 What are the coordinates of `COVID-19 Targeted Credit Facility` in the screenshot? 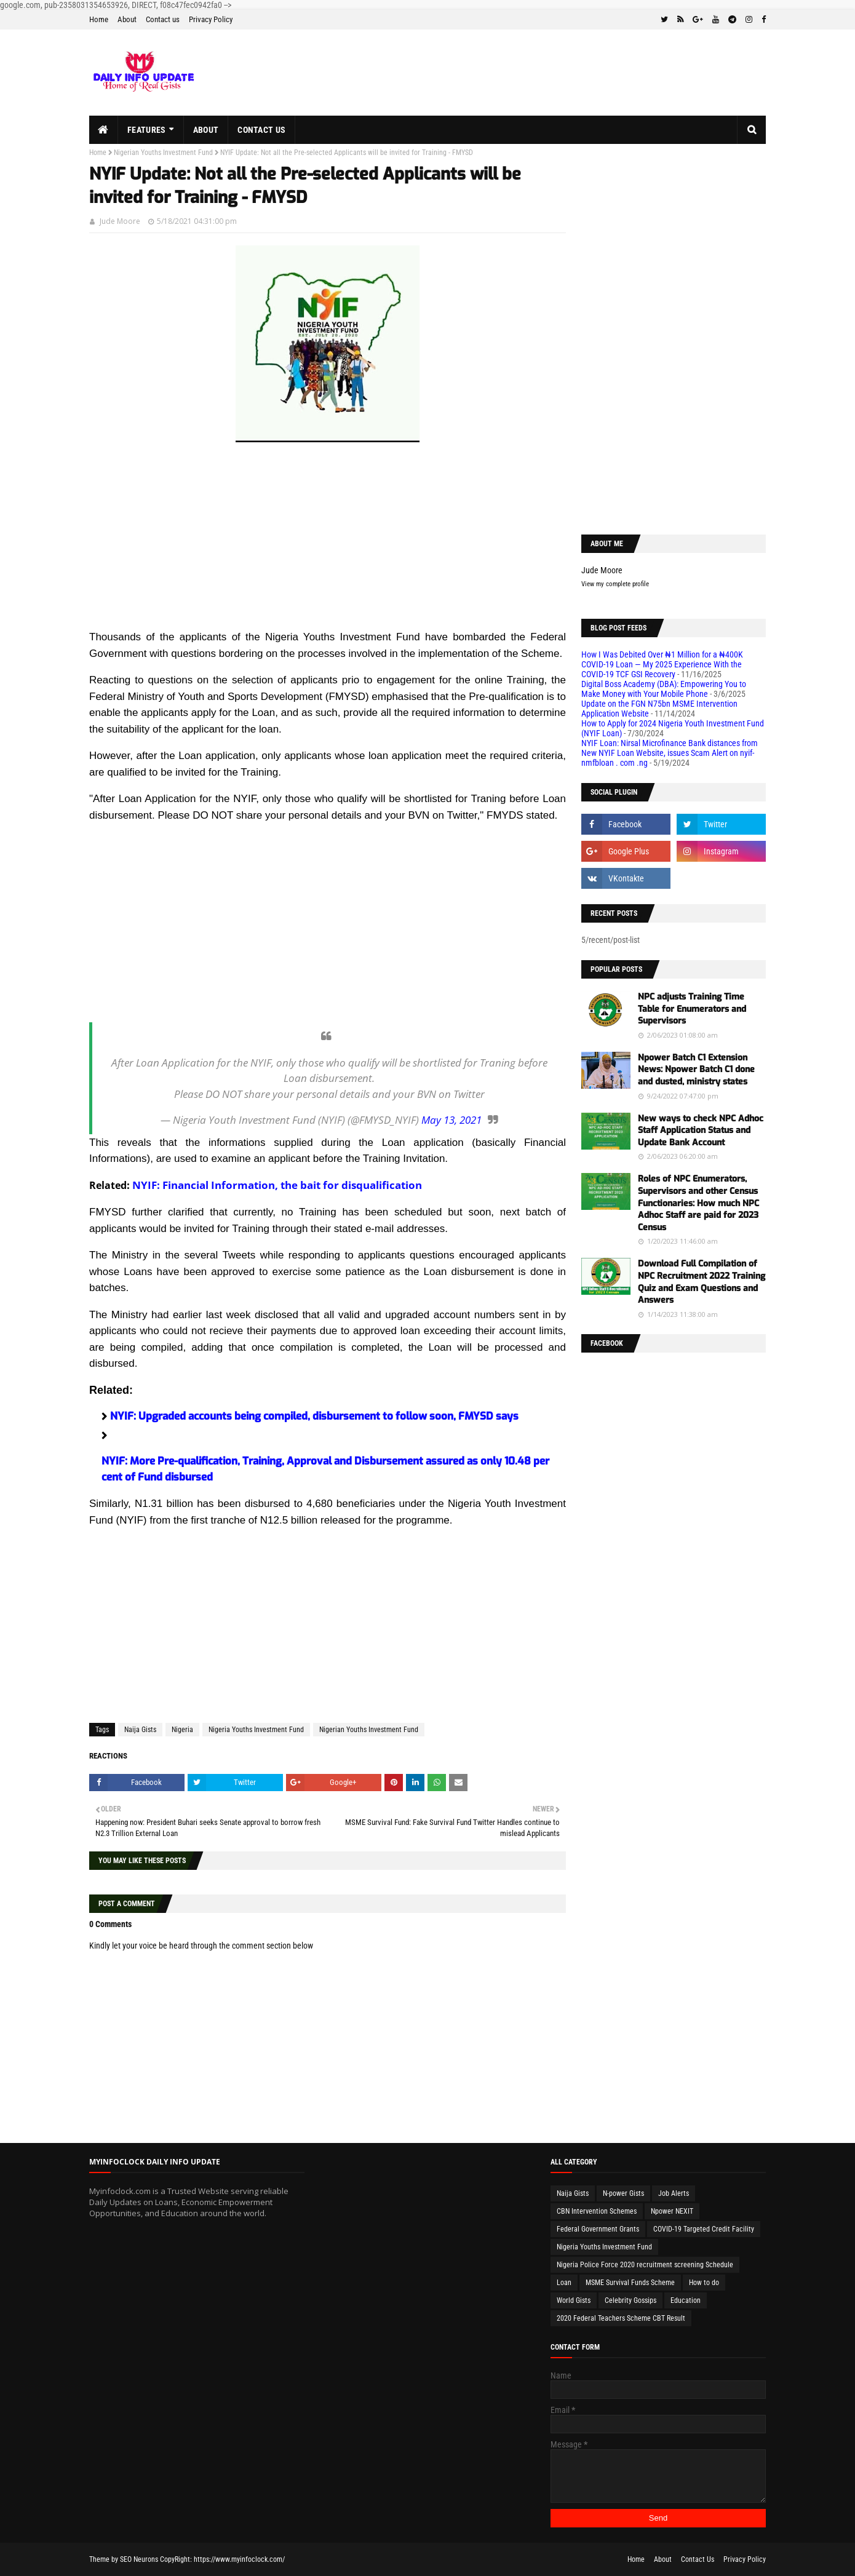 It's located at (703, 2229).